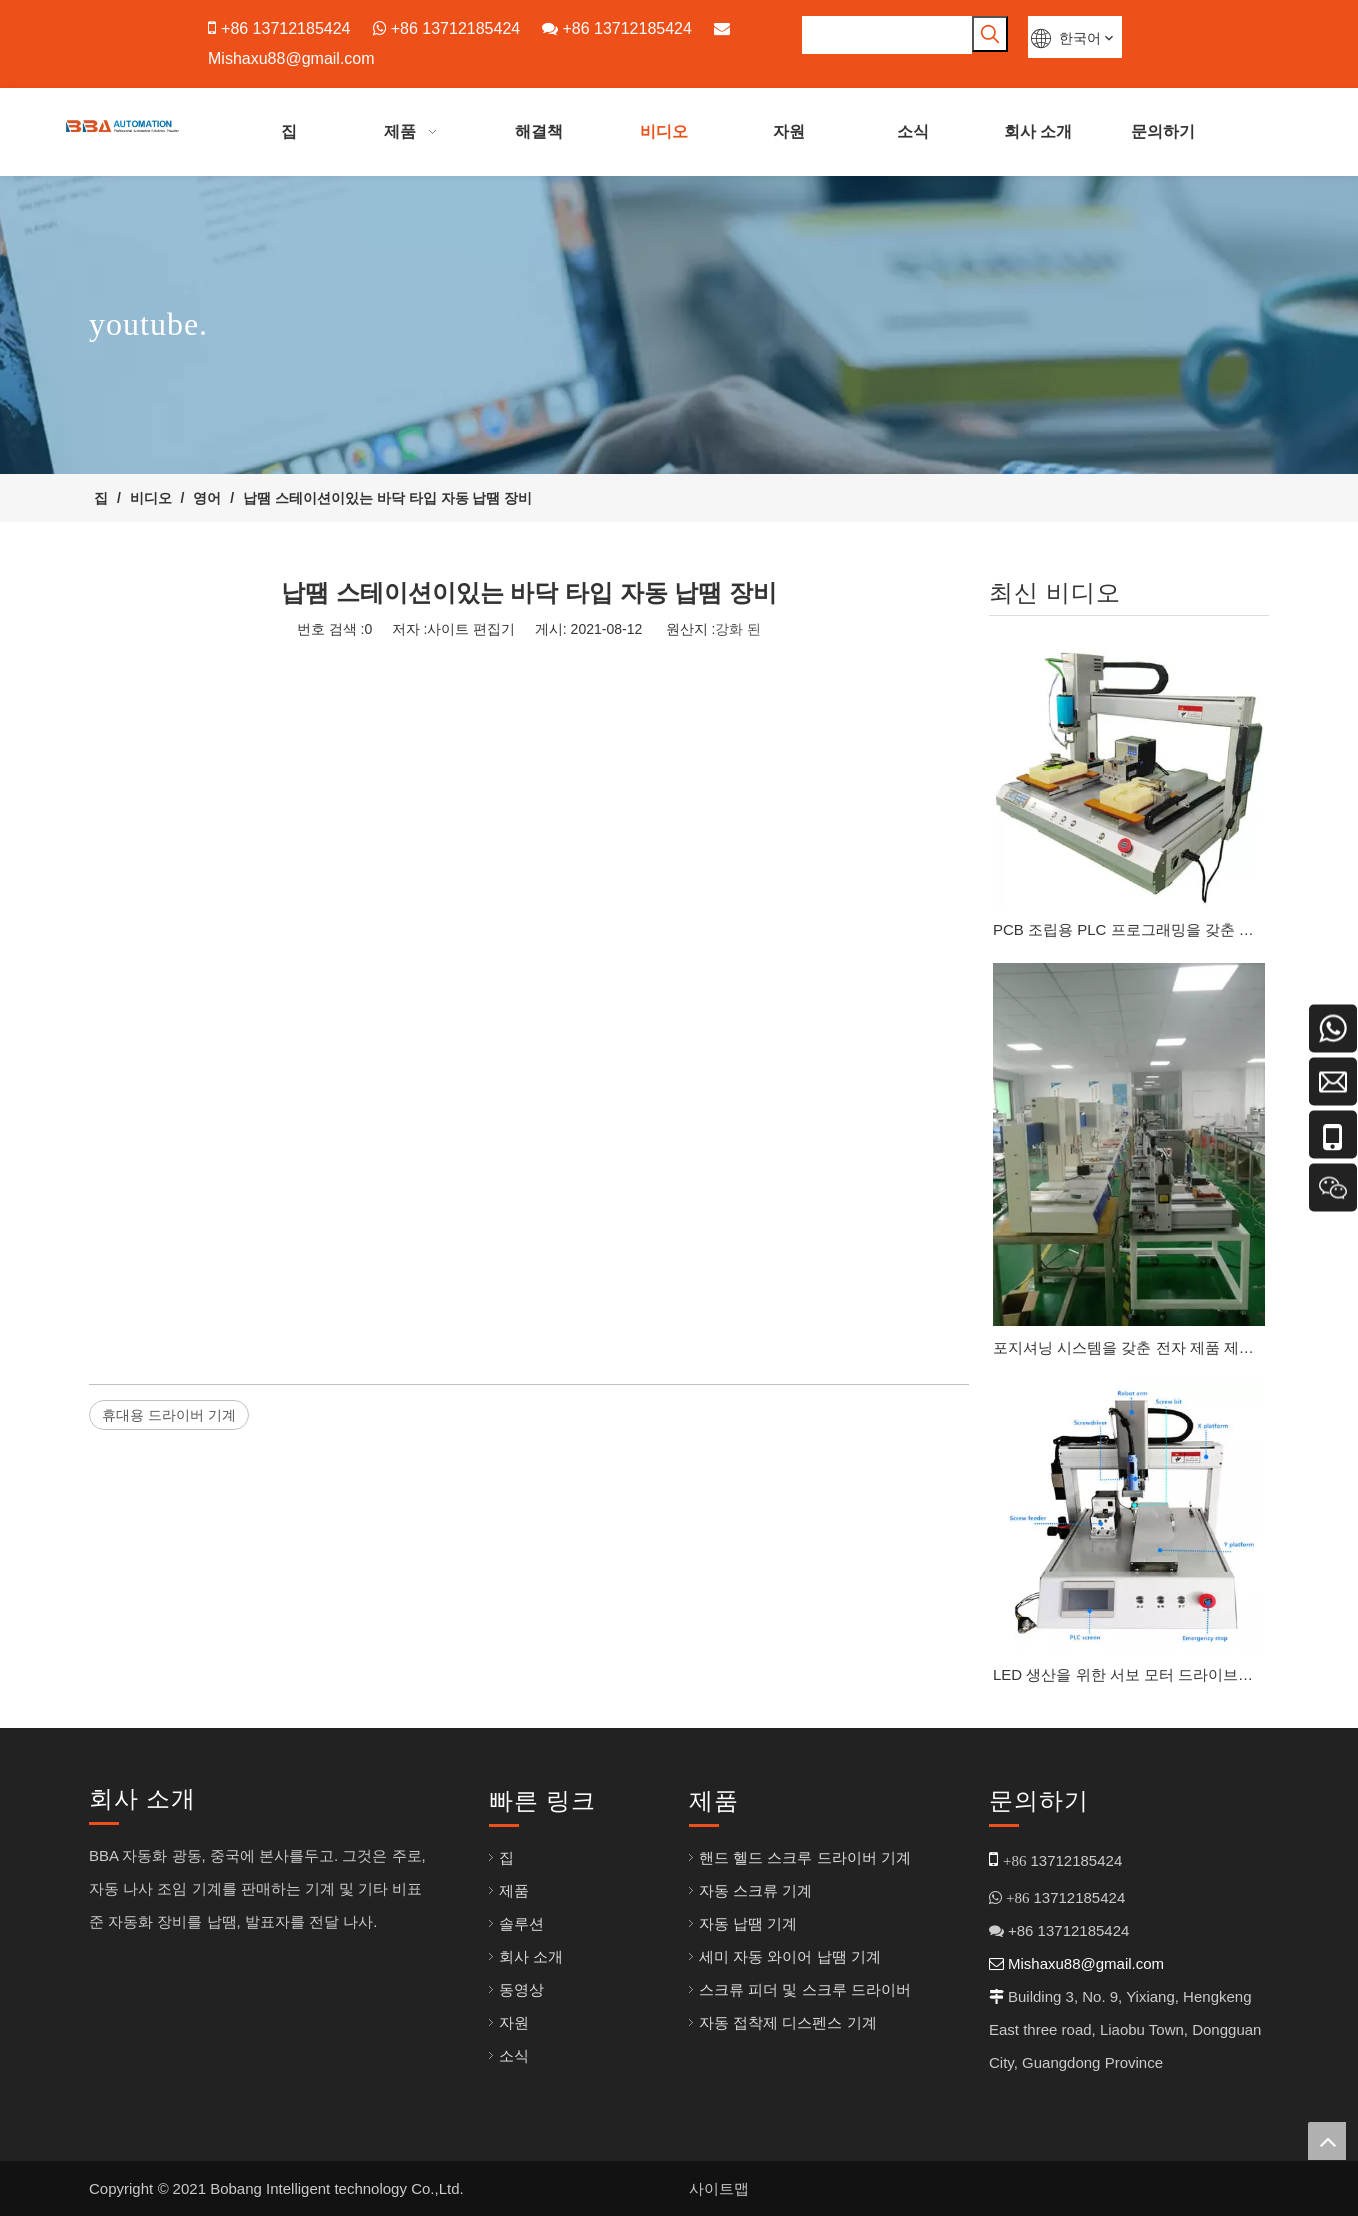 This screenshot has height=2216, width=1358. What do you see at coordinates (521, 1923) in the screenshot?
I see `솔루션` at bounding box center [521, 1923].